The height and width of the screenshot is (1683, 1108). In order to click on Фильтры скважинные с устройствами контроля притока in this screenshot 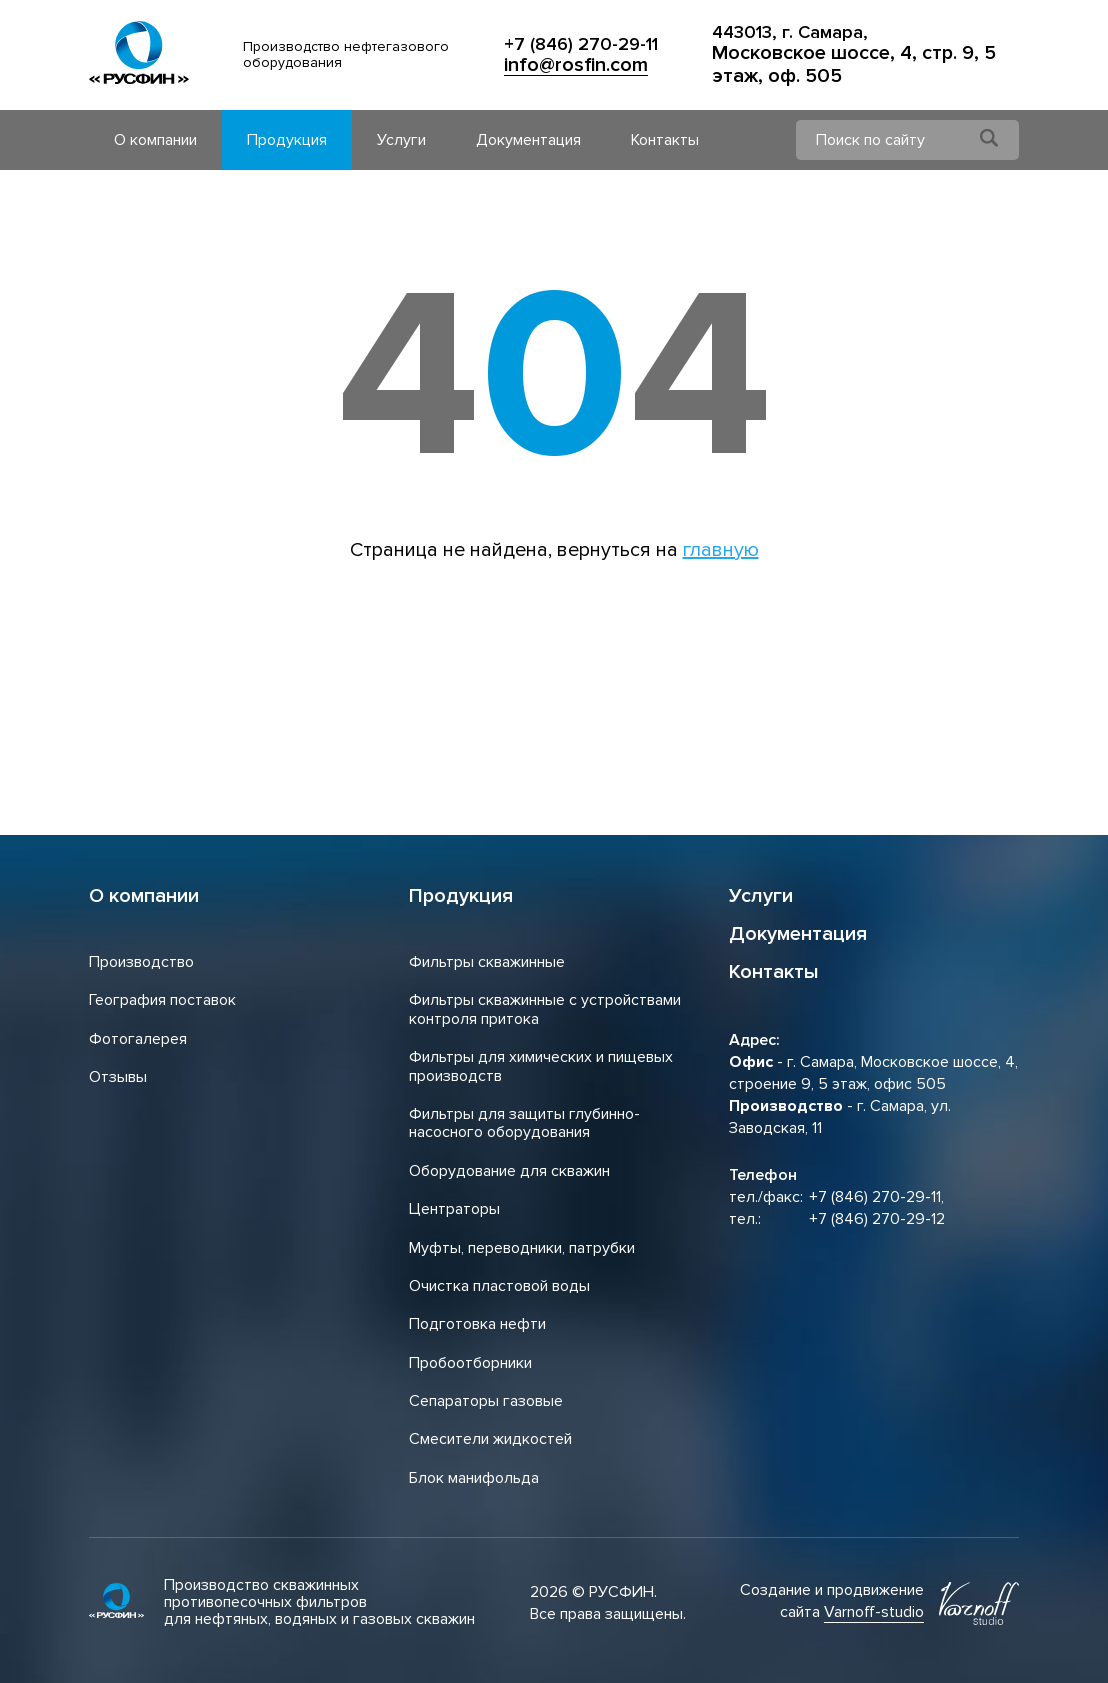, I will do `click(545, 1009)`.